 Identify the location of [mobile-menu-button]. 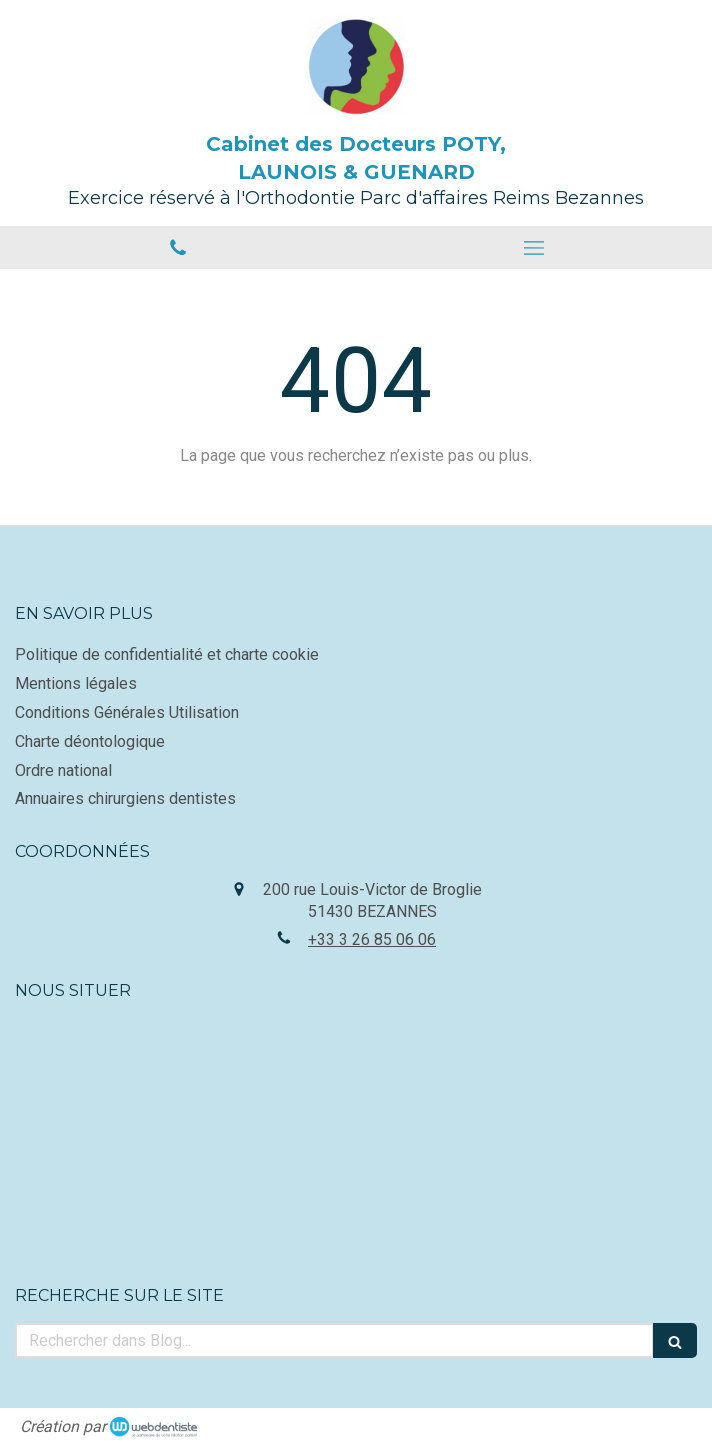
(534, 248).